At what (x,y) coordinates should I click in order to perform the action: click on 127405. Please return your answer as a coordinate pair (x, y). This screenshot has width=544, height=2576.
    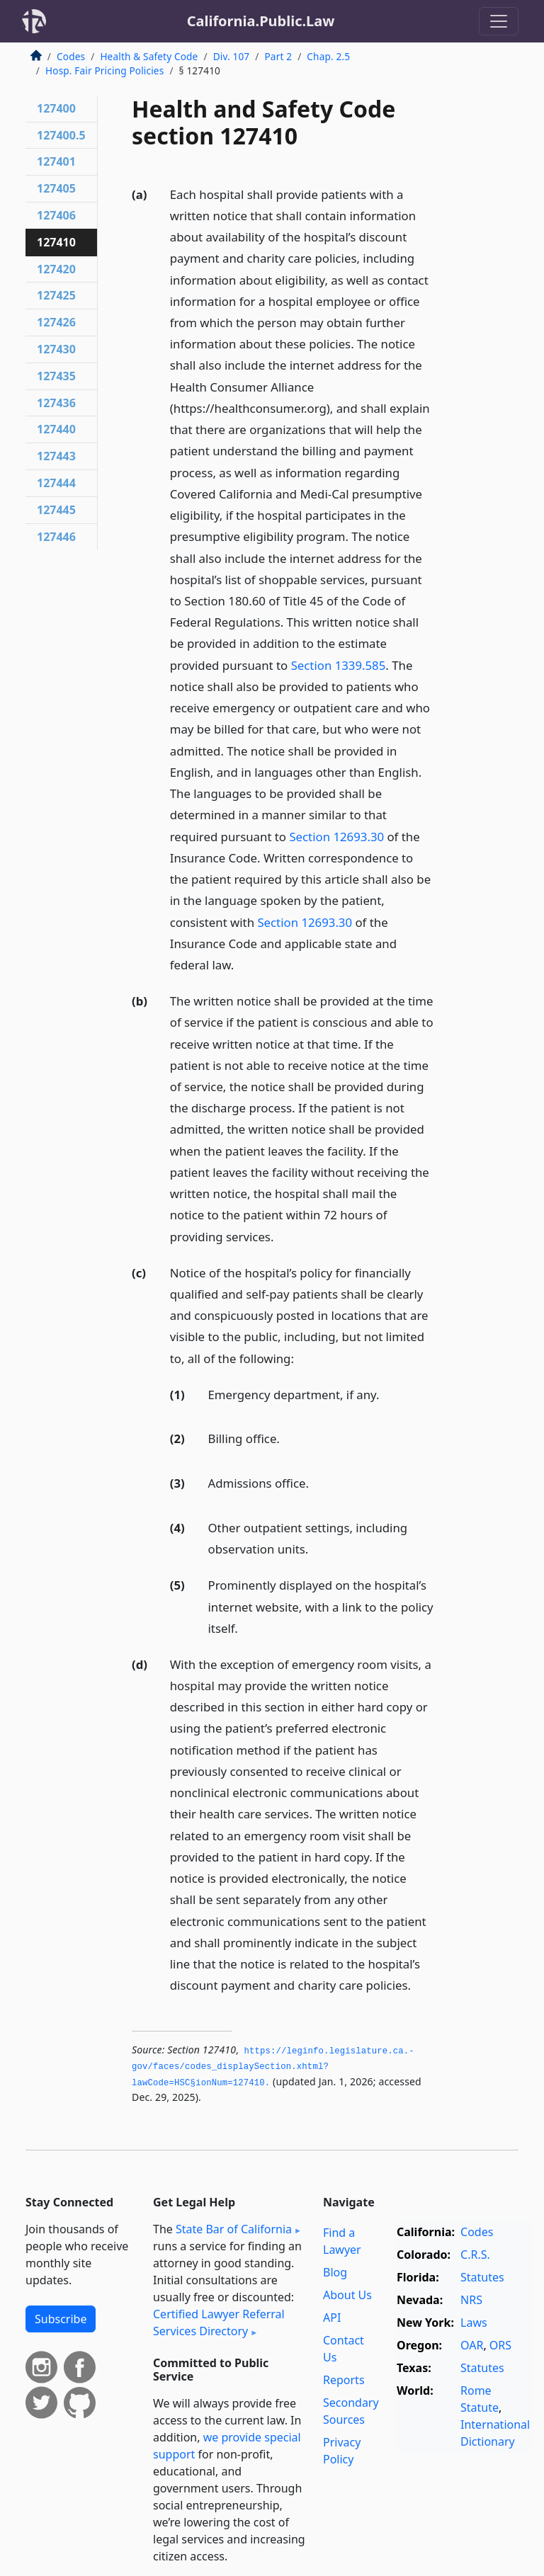
    Looking at the image, I should click on (56, 188).